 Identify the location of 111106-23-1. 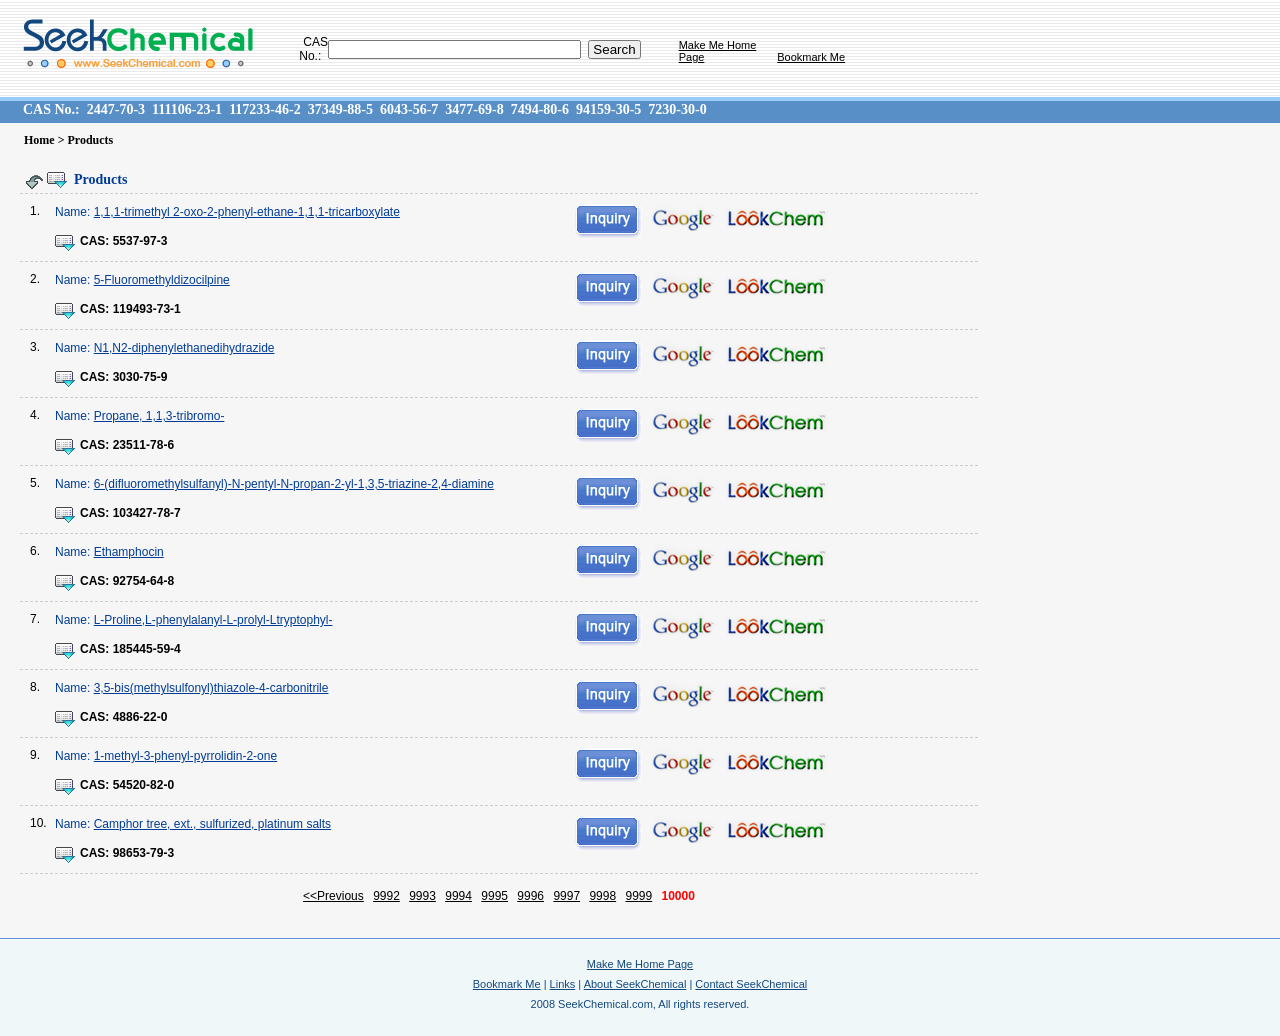
(187, 109).